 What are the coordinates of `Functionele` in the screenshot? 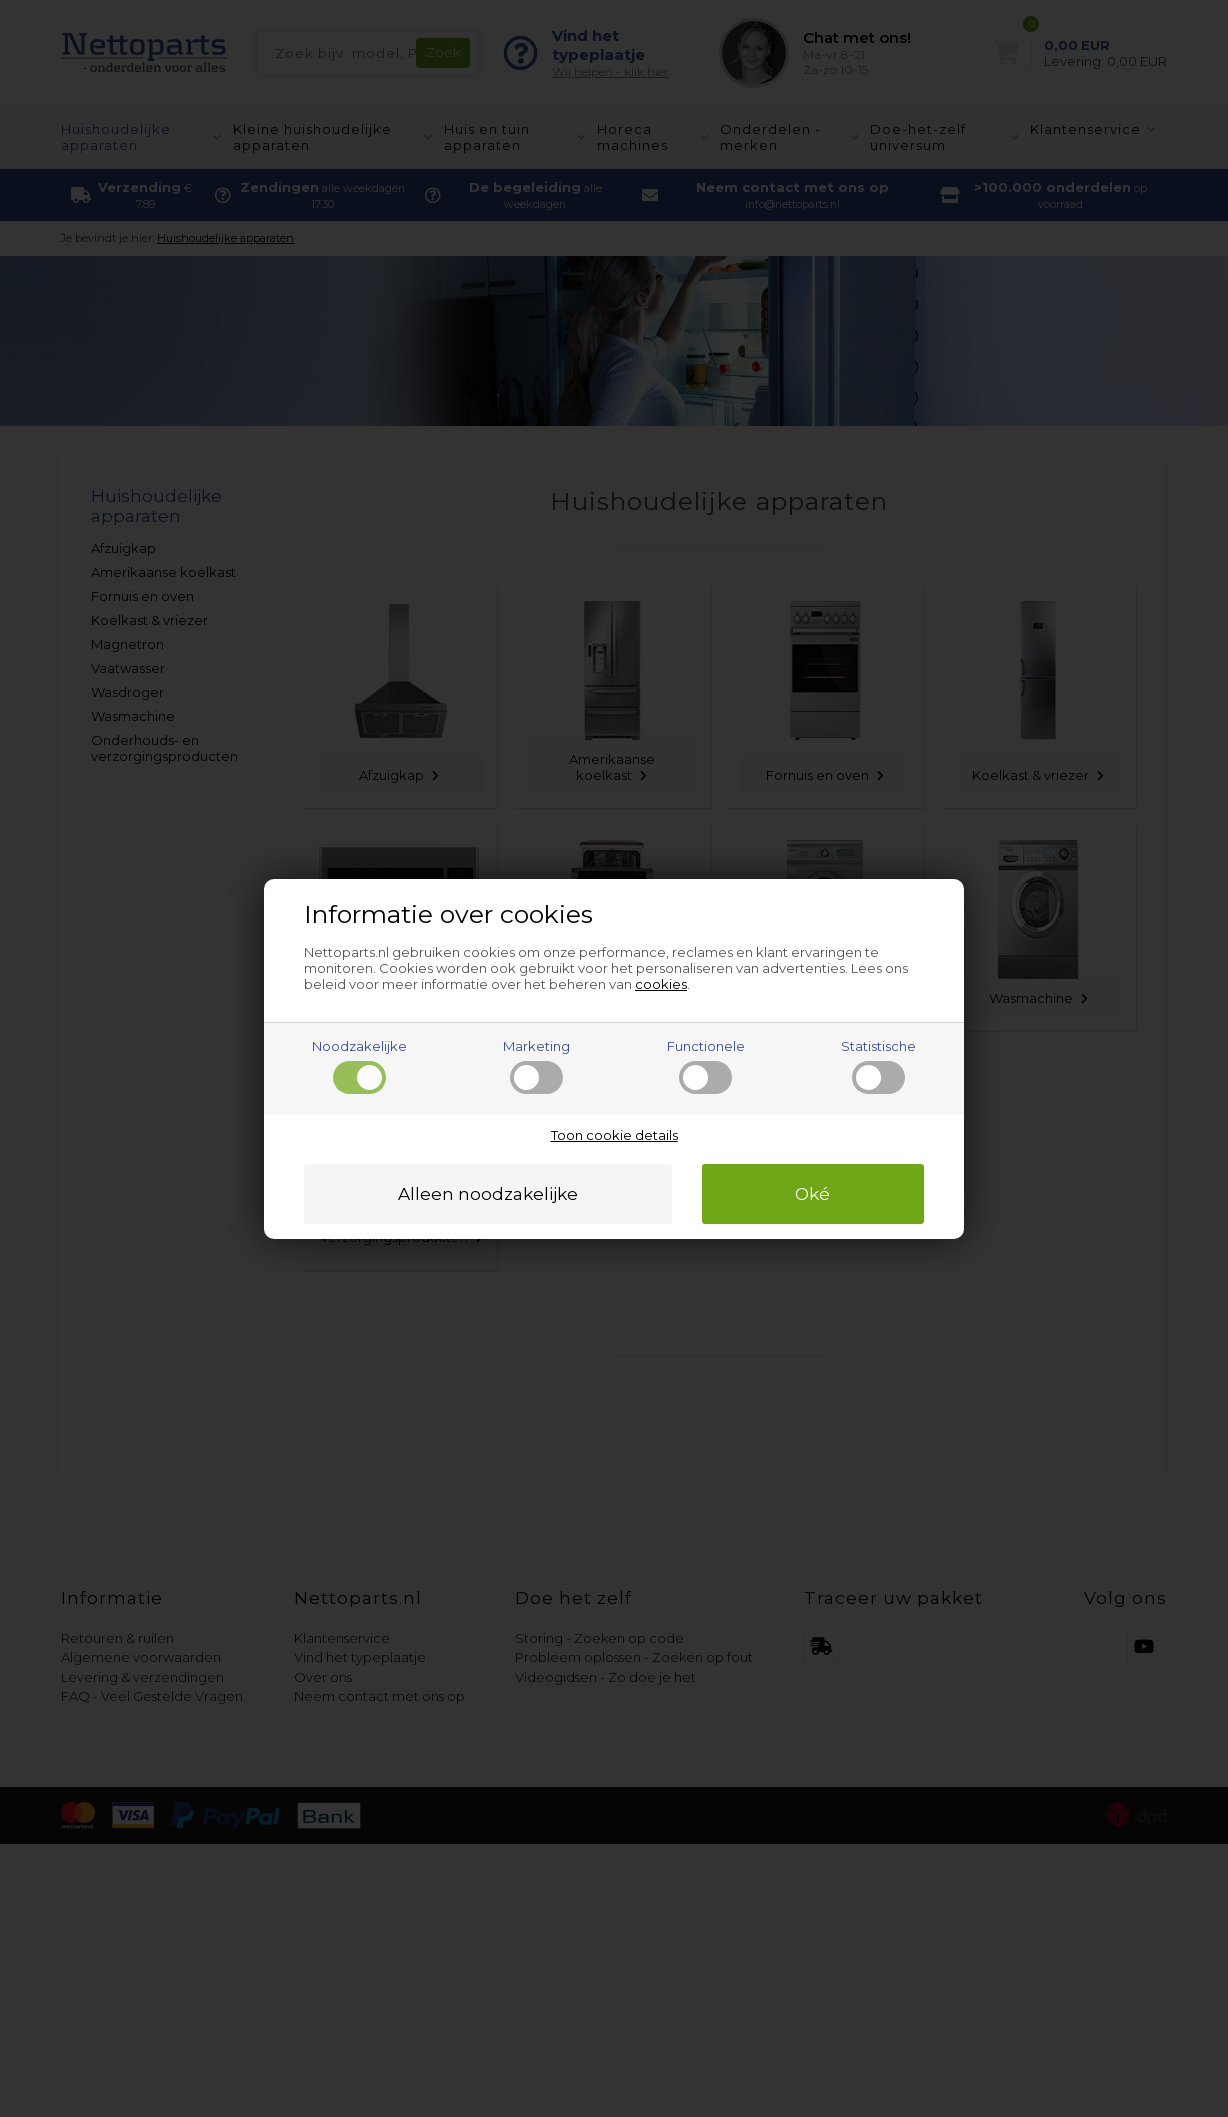 It's located at (706, 1066).